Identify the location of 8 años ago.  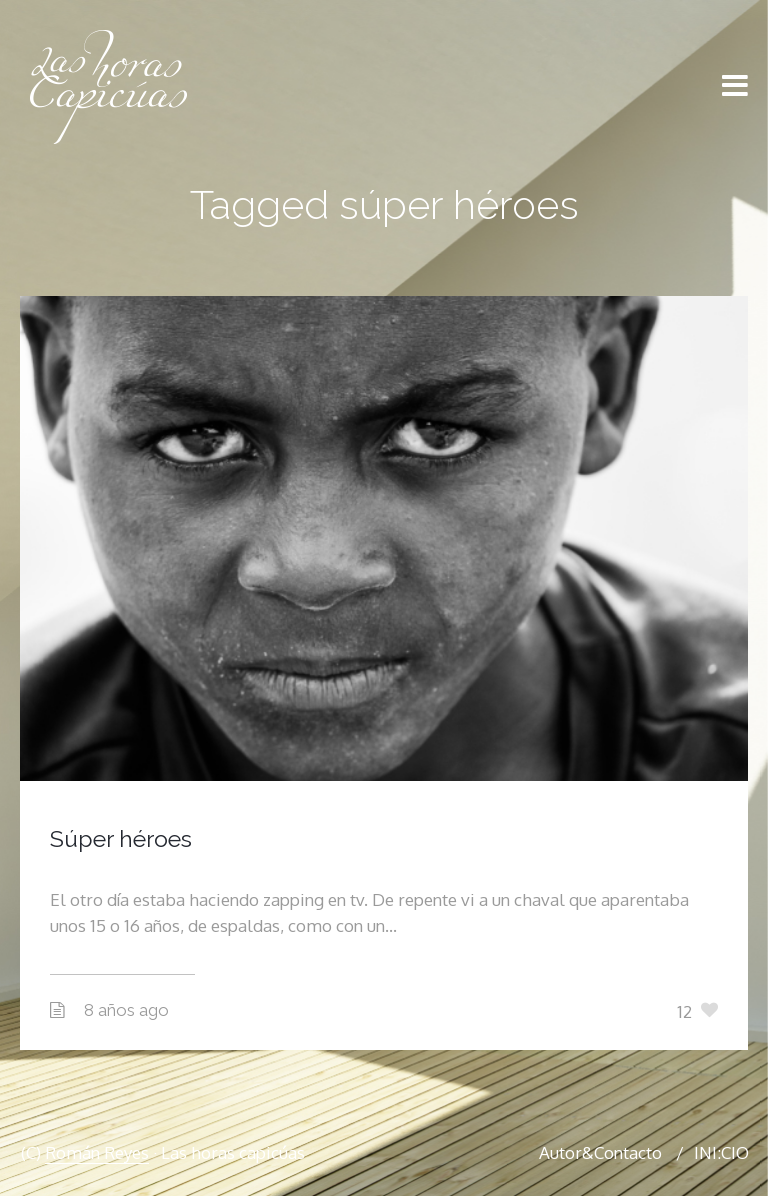
(126, 1010).